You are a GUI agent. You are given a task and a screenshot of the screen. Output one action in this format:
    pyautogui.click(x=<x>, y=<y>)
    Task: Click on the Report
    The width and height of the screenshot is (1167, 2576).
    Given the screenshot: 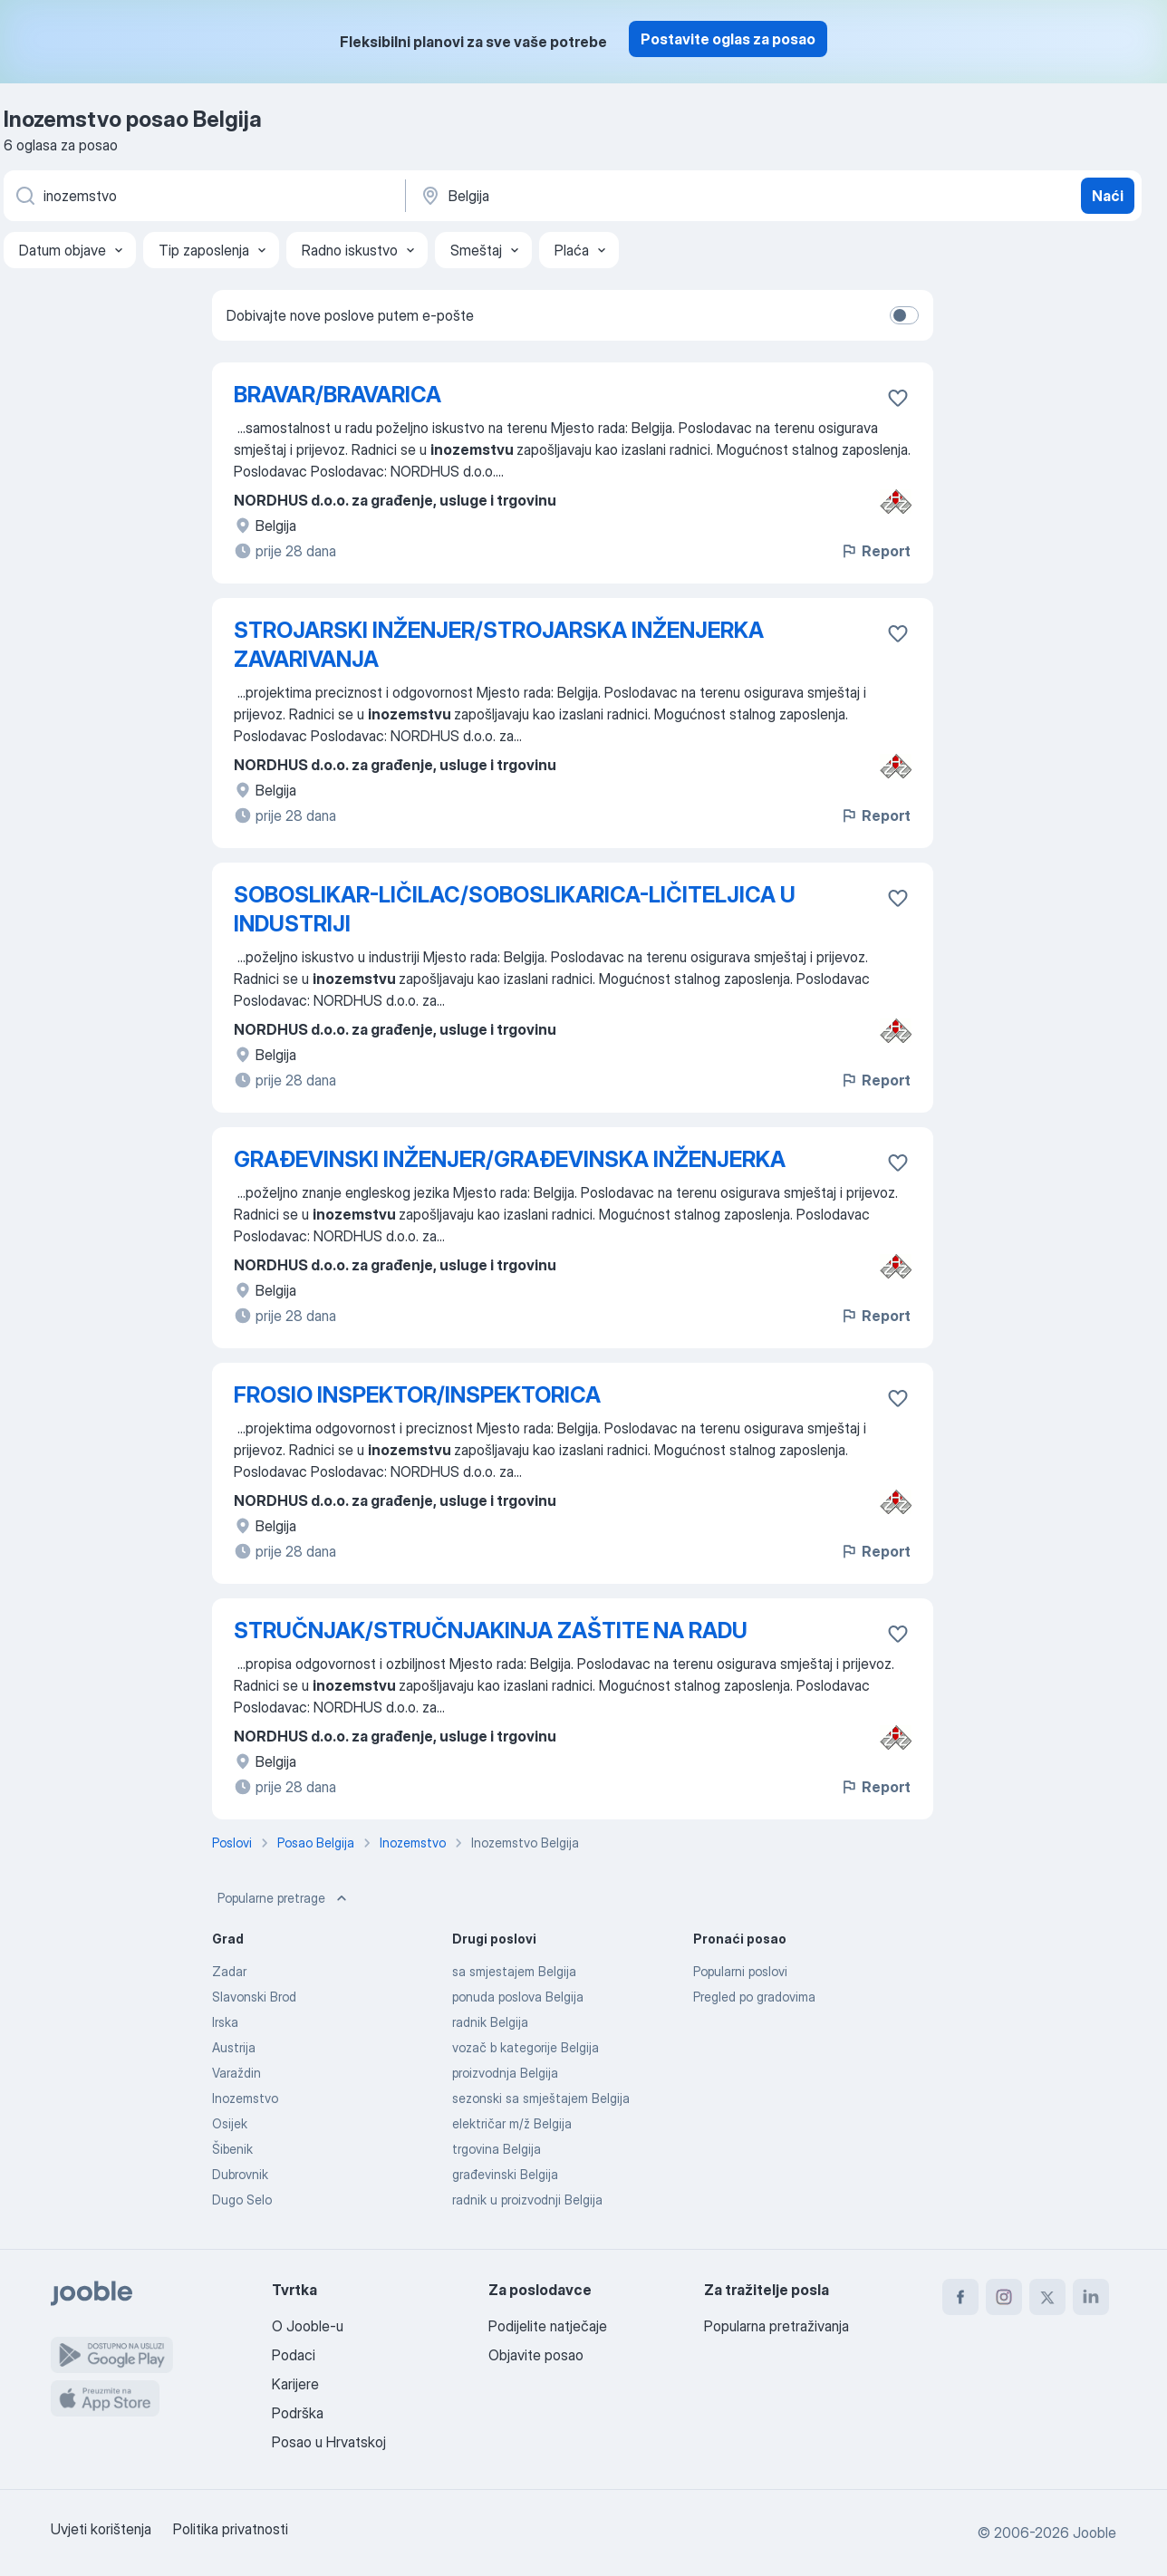 What is the action you would take?
    pyautogui.click(x=875, y=551)
    